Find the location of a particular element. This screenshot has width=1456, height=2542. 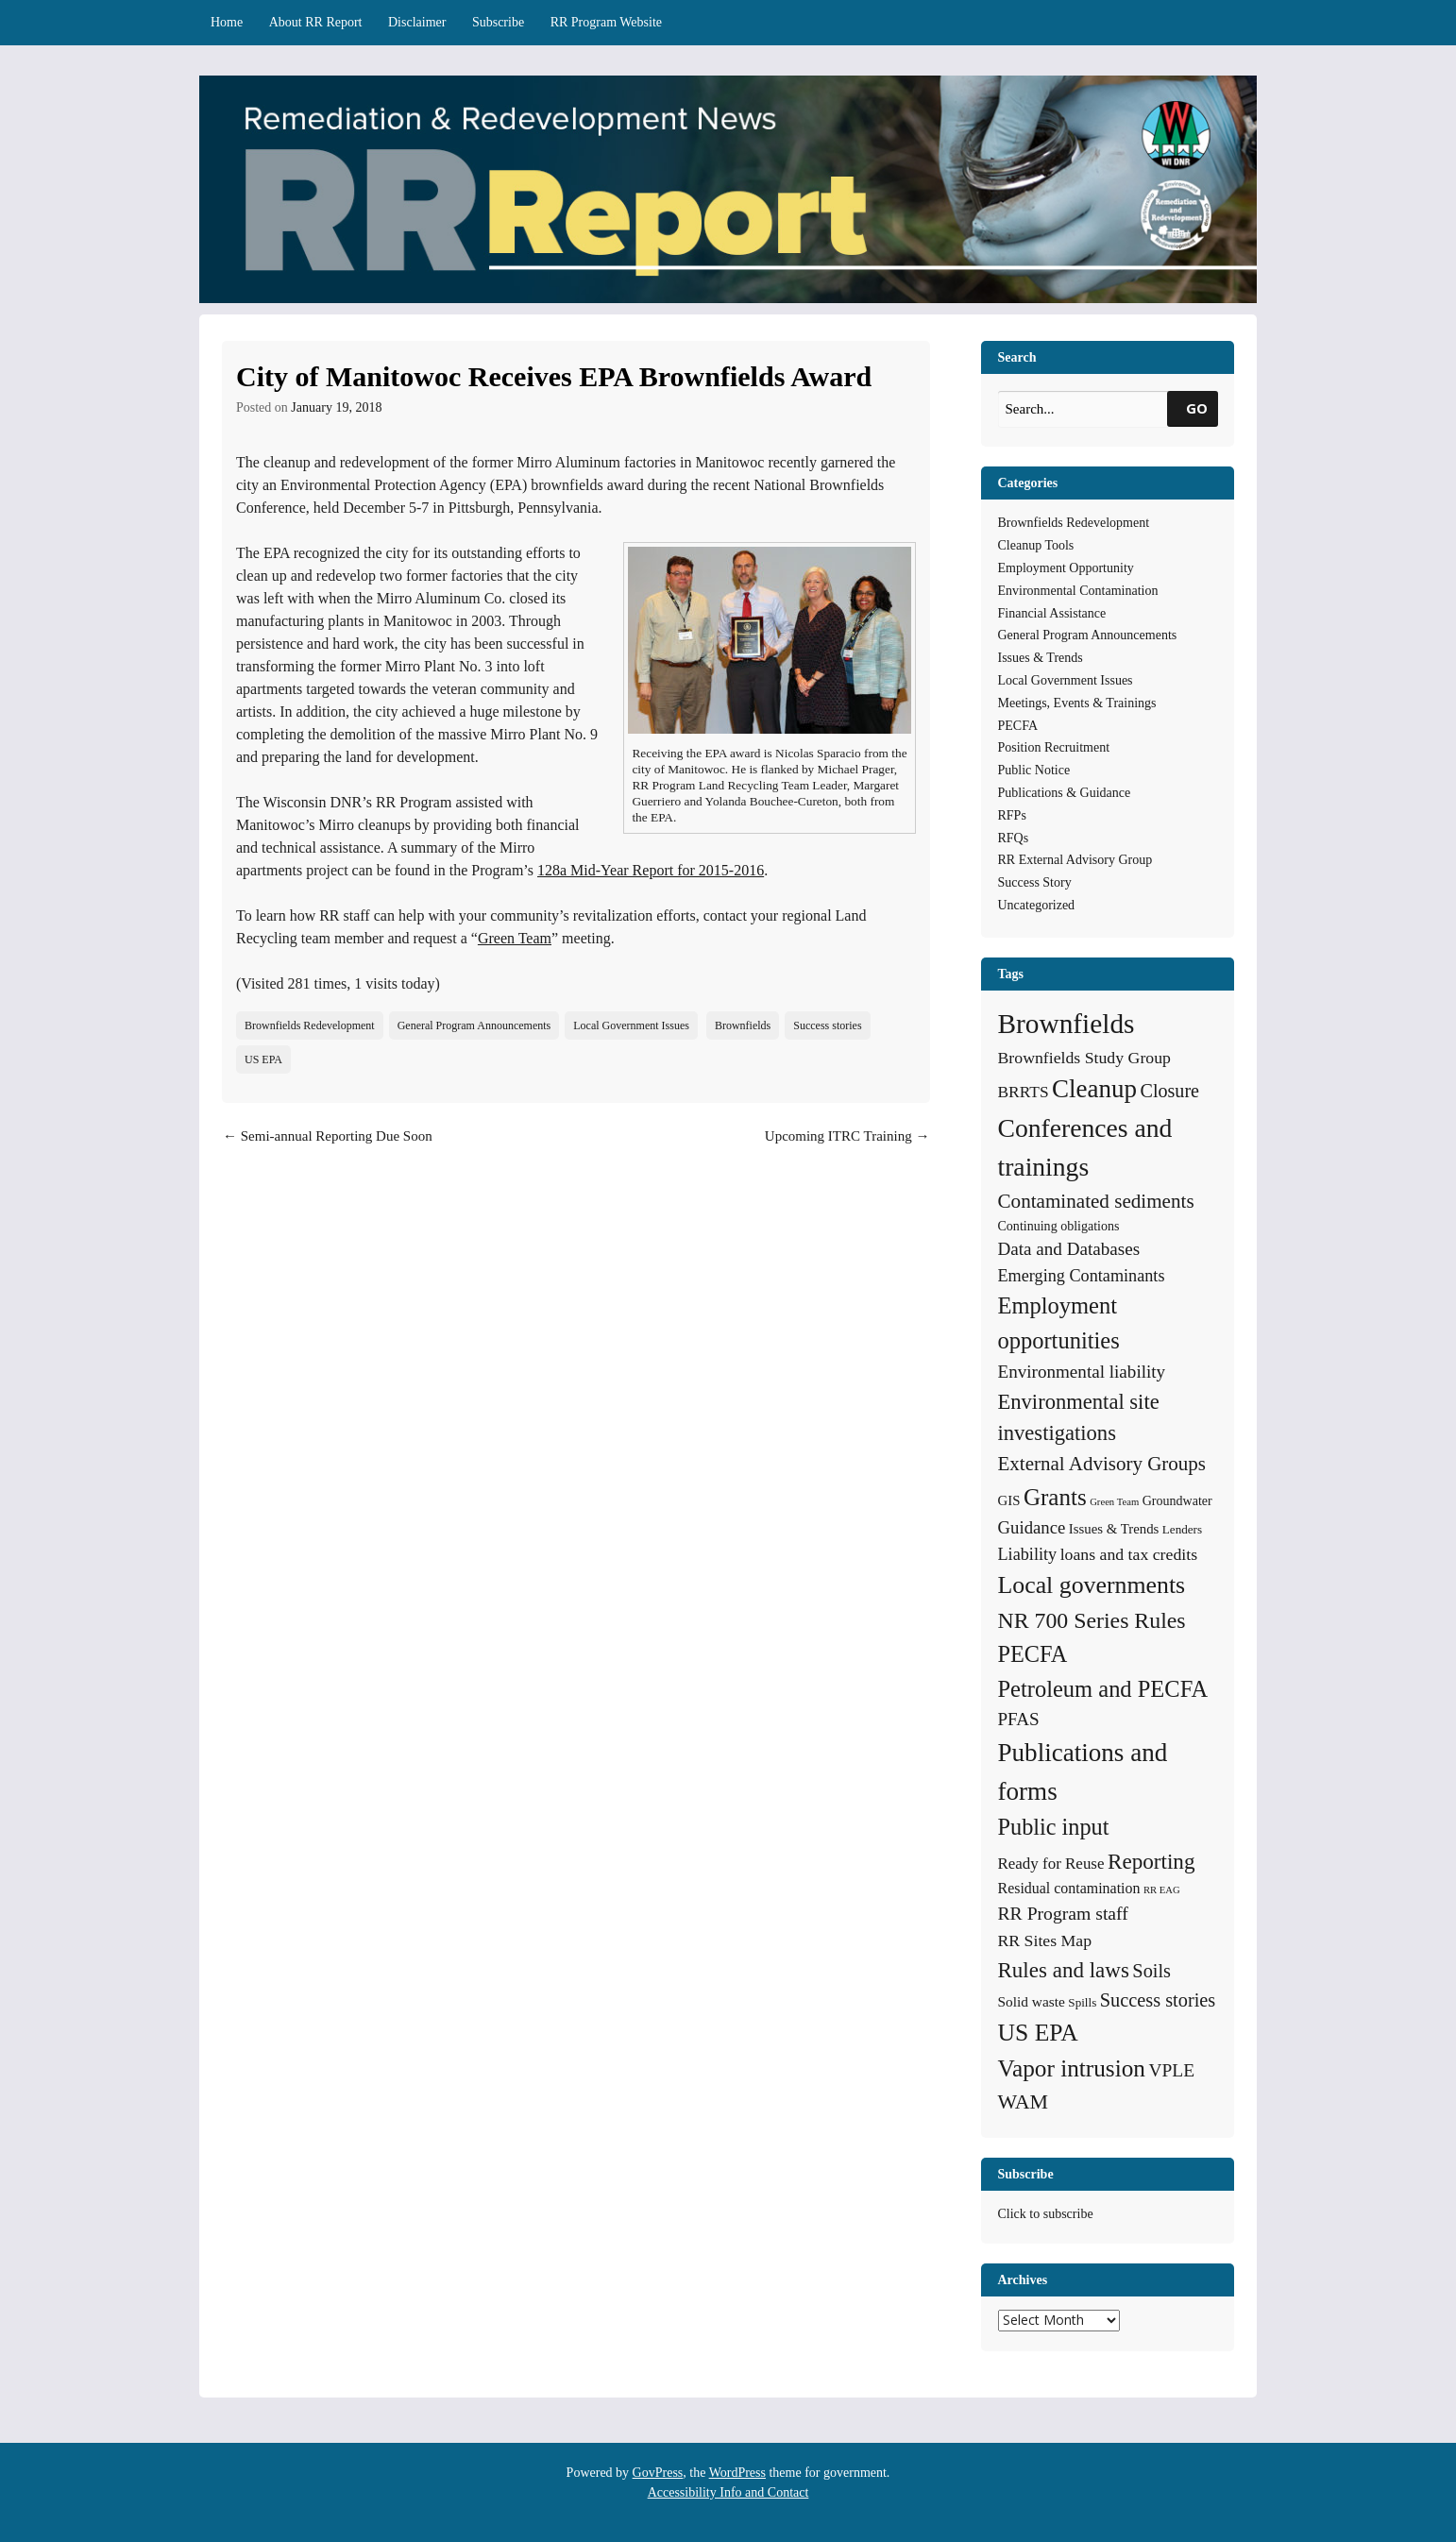

Brownfields Study Group [Brownfields Study Group (12 items)] is located at coordinates (1084, 1057).